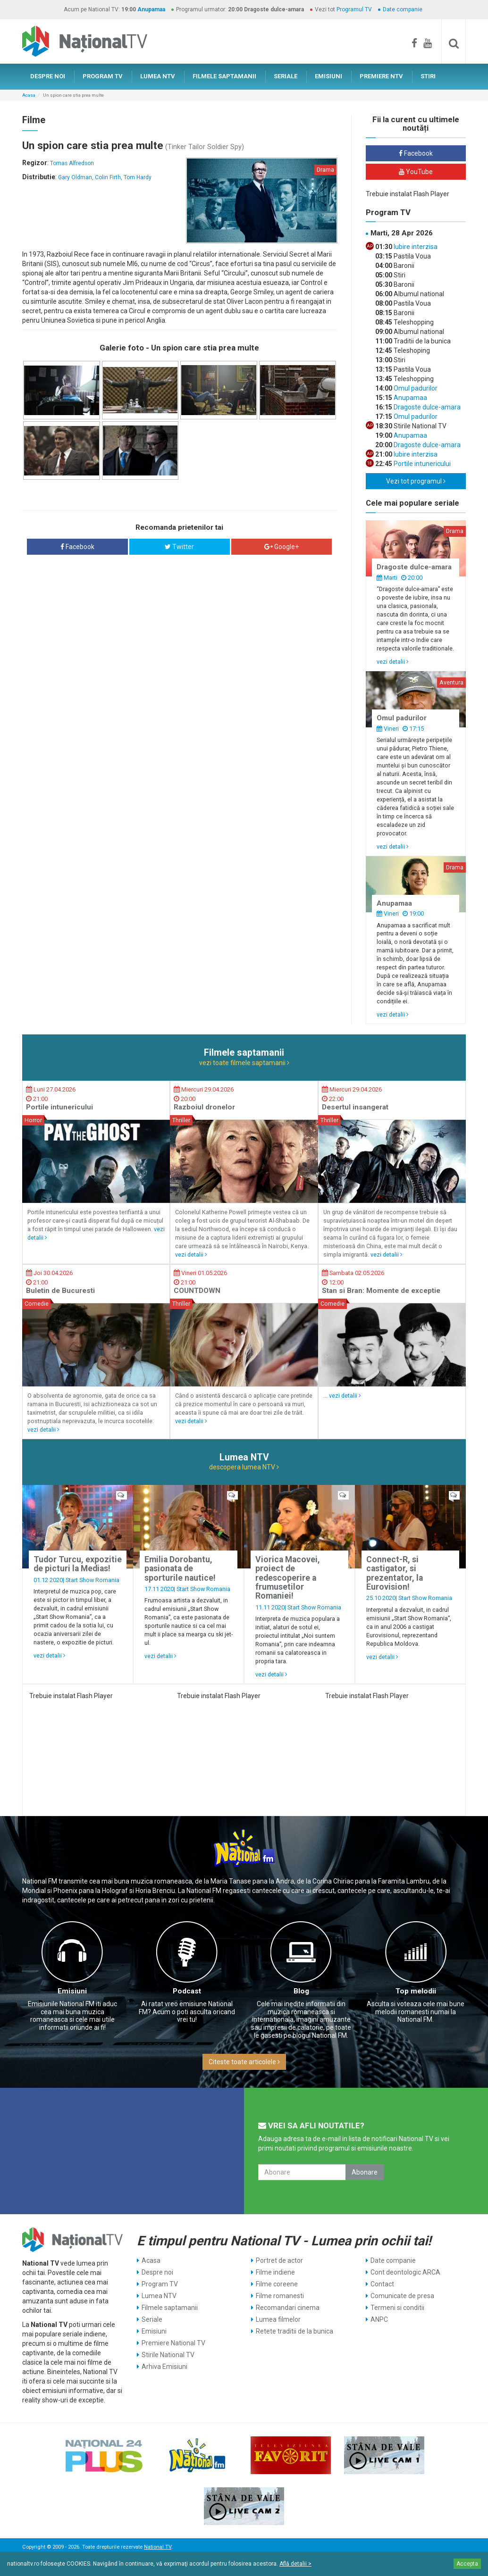 The height and width of the screenshot is (2576, 488). I want to click on Start Show Romania, so click(92, 1580).